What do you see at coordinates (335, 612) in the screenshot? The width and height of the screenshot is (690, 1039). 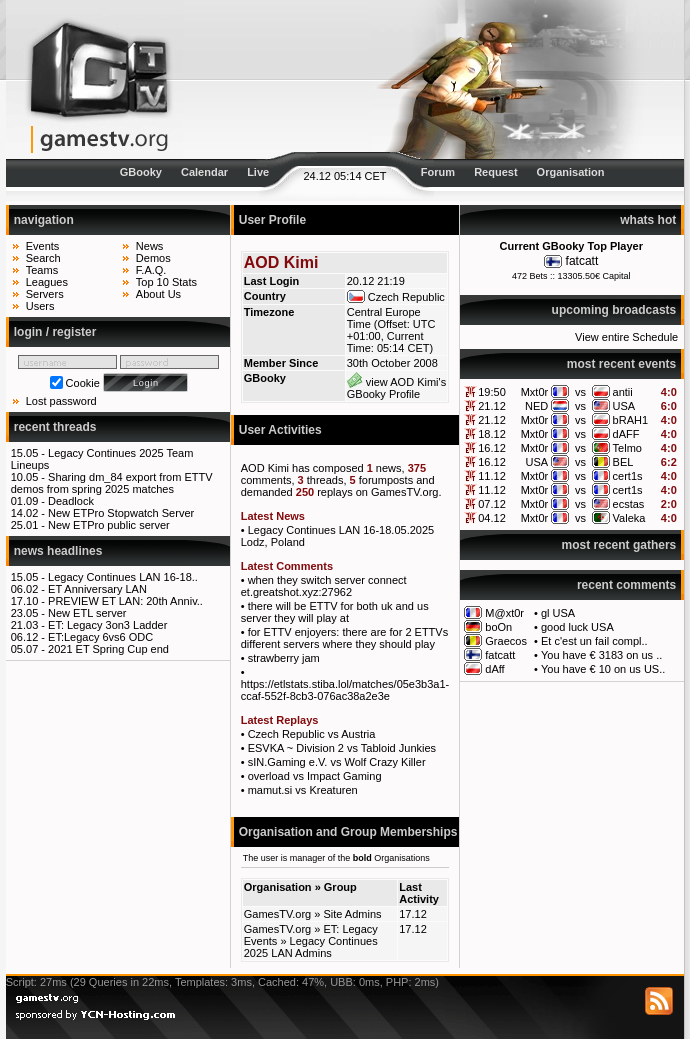 I see `there will be ETTV for both uk and us server they will play at` at bounding box center [335, 612].